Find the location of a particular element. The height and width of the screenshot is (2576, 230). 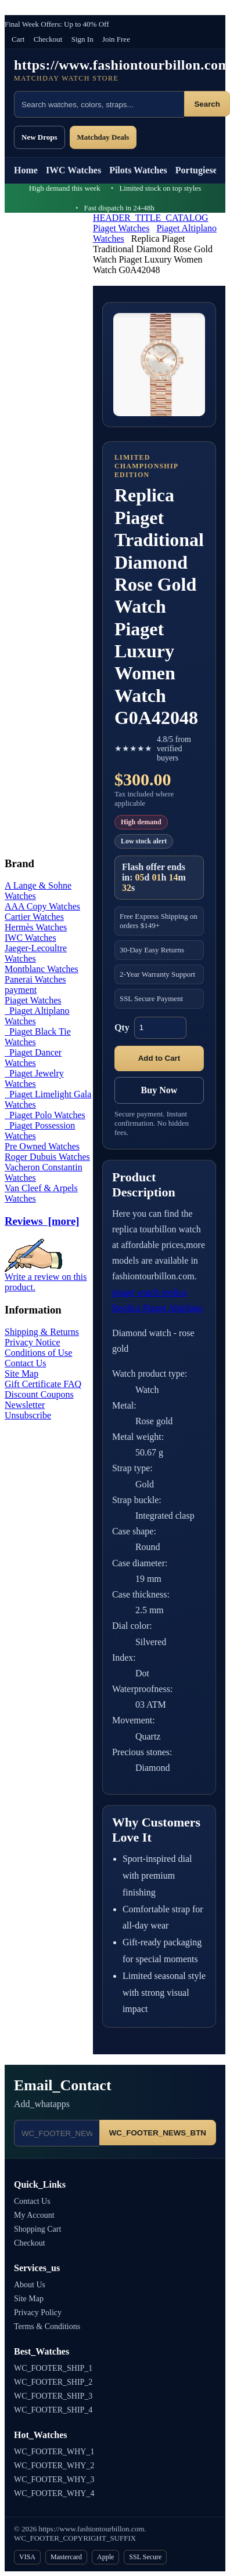

Newsletter Unsubscribe is located at coordinates (28, 1410).